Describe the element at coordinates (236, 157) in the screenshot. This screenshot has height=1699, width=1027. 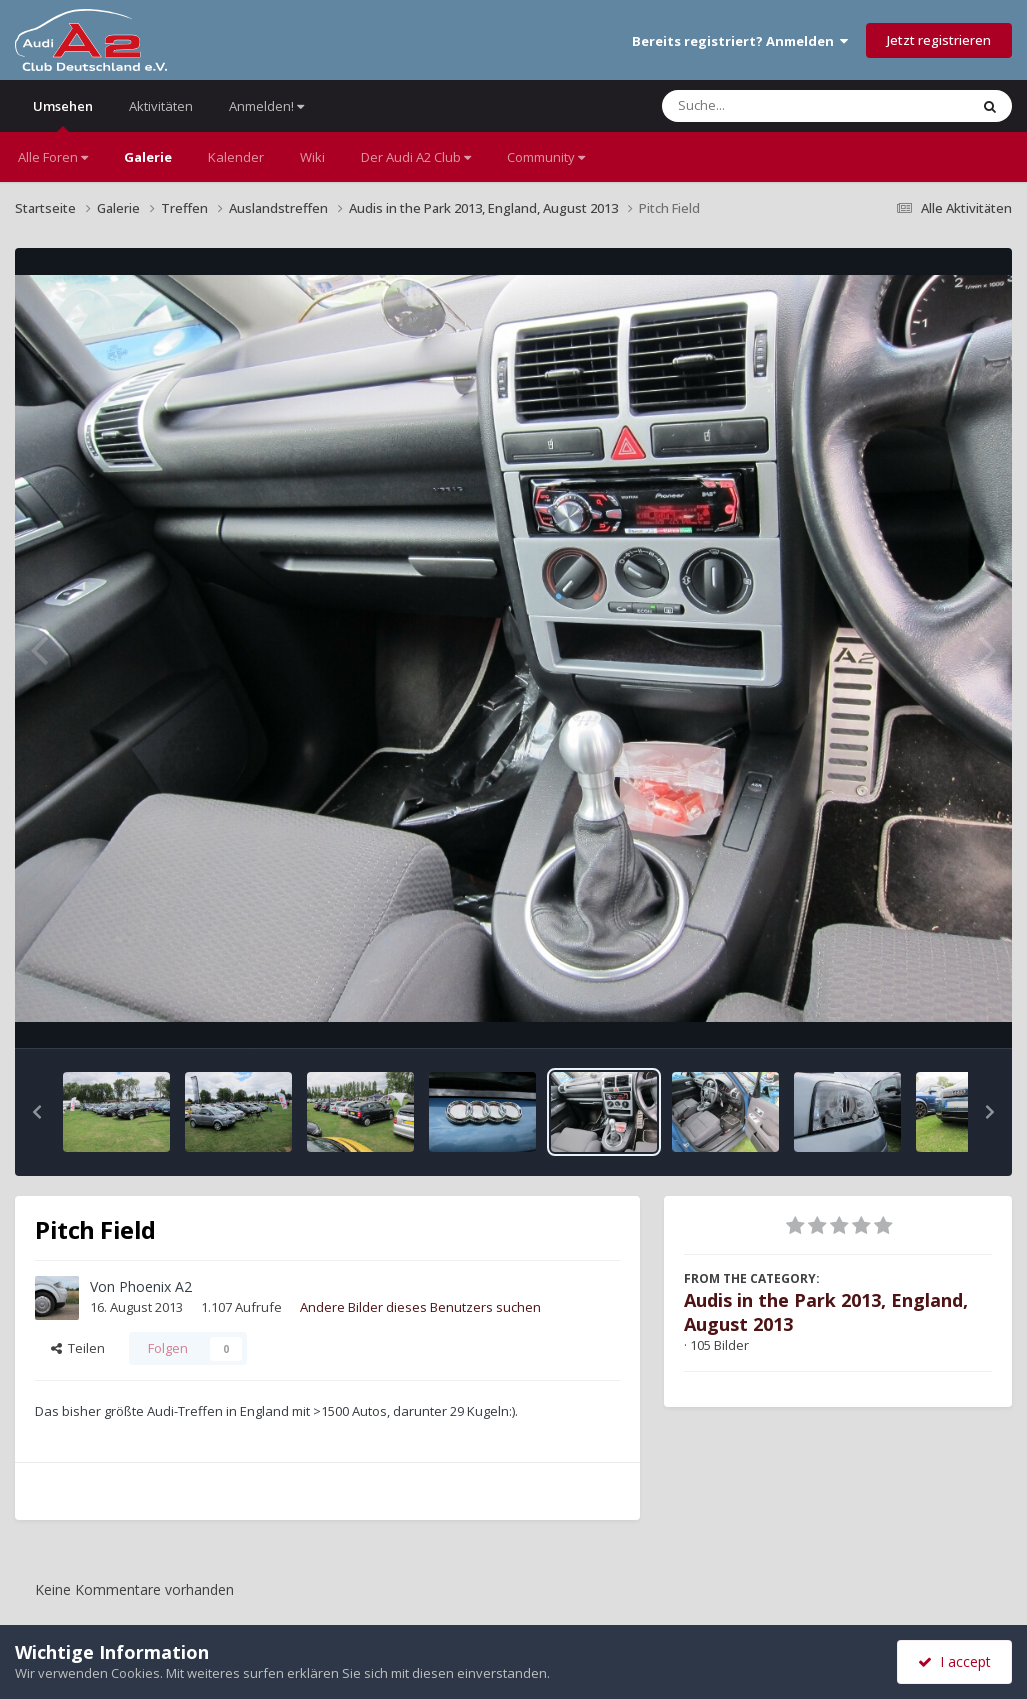
I see `Kalender` at that location.